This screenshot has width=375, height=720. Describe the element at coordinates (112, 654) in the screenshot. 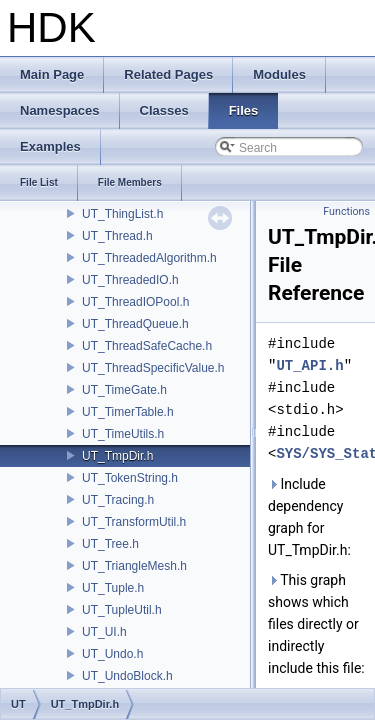

I see `UT_Undo.h` at that location.